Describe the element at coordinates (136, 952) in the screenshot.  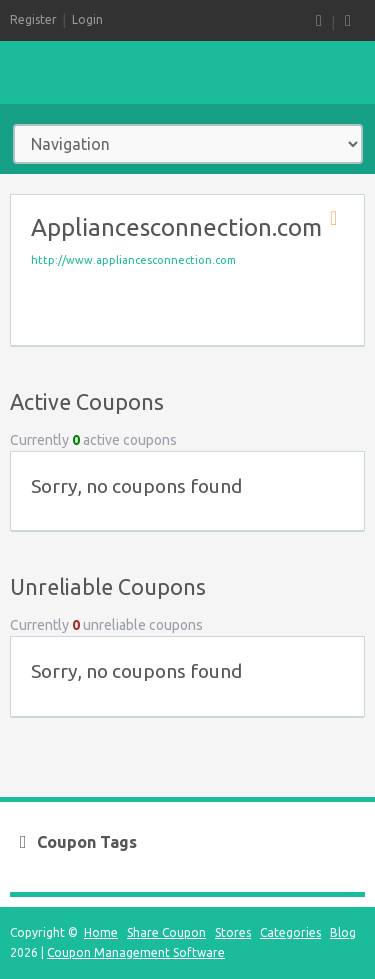
I see `Coupon Management Software` at that location.